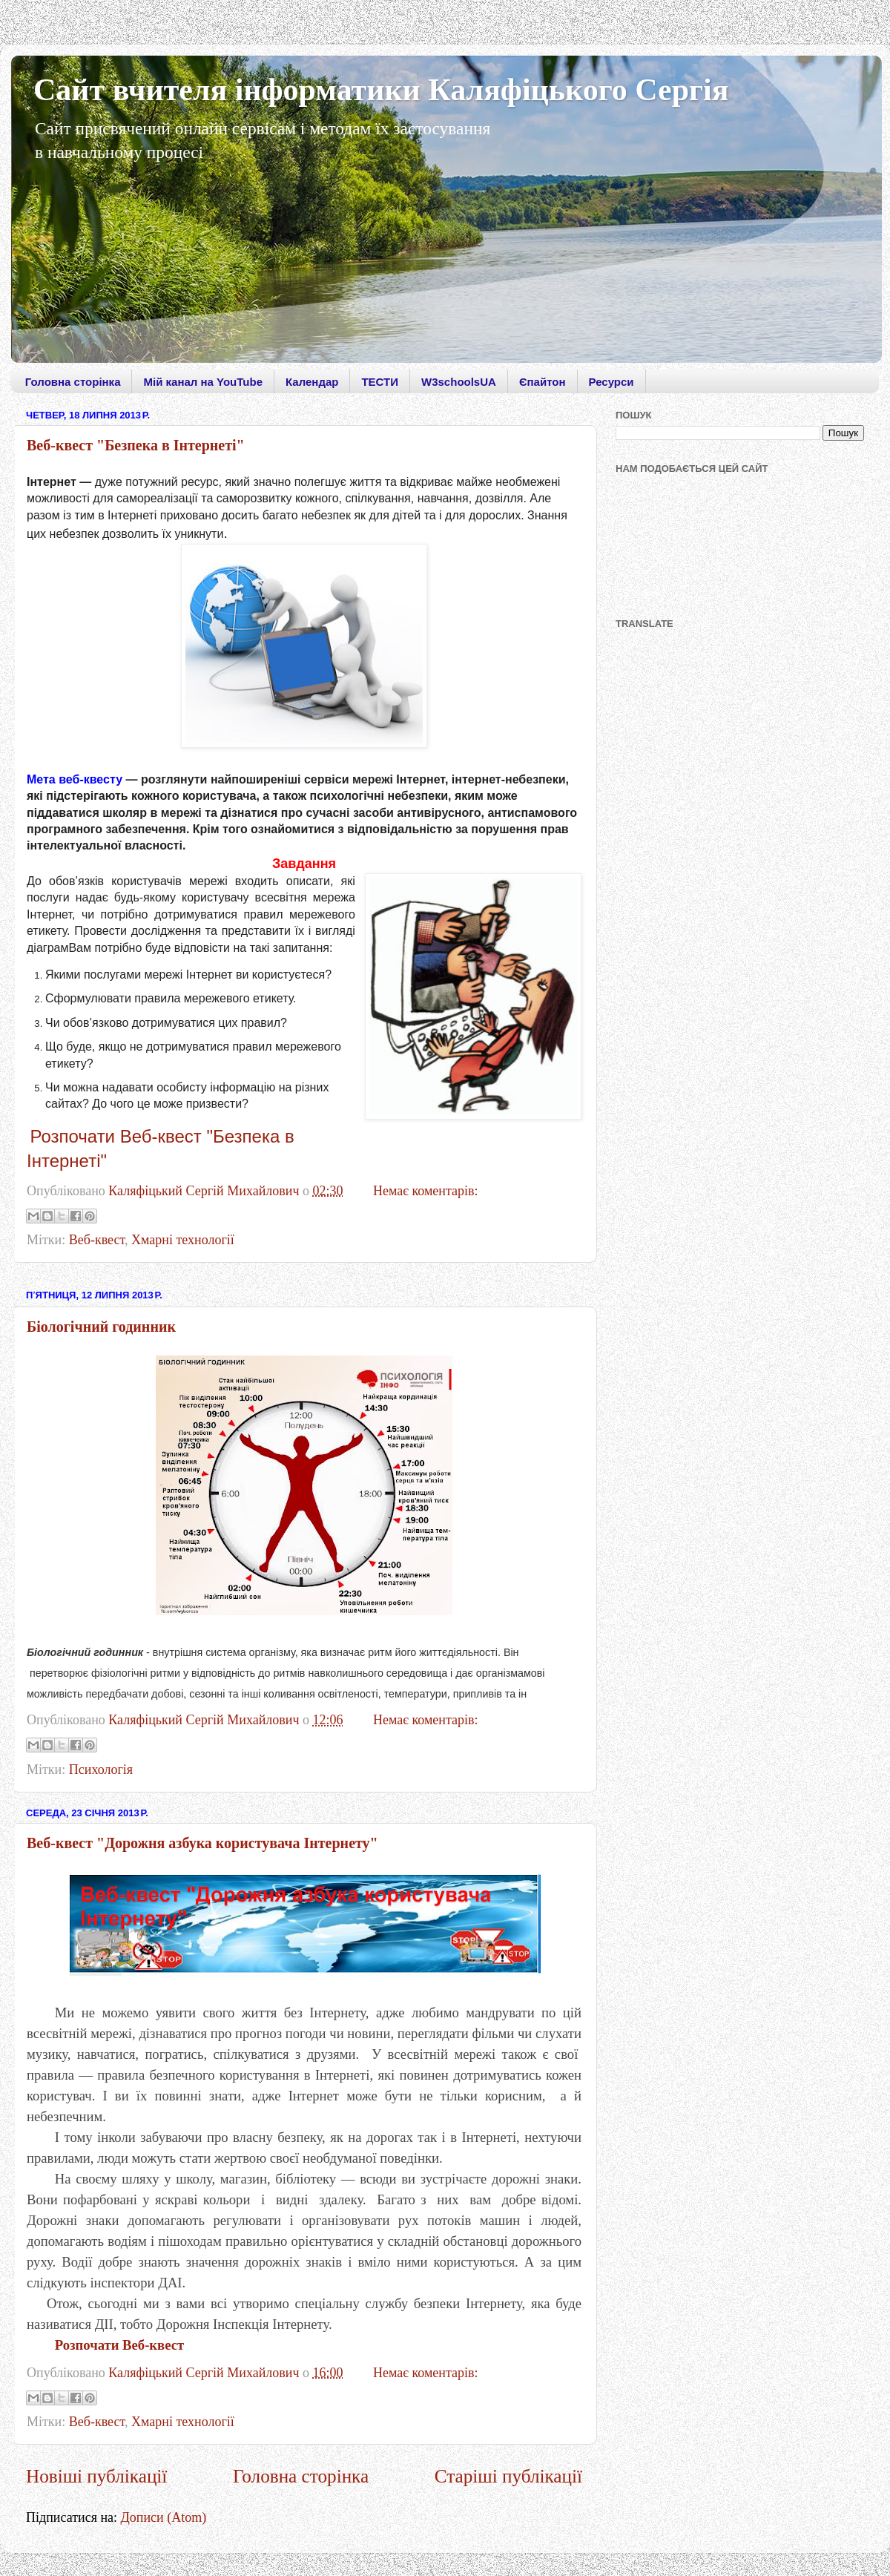 The height and width of the screenshot is (2576, 890). What do you see at coordinates (101, 1326) in the screenshot?
I see `Біологічний годинник` at bounding box center [101, 1326].